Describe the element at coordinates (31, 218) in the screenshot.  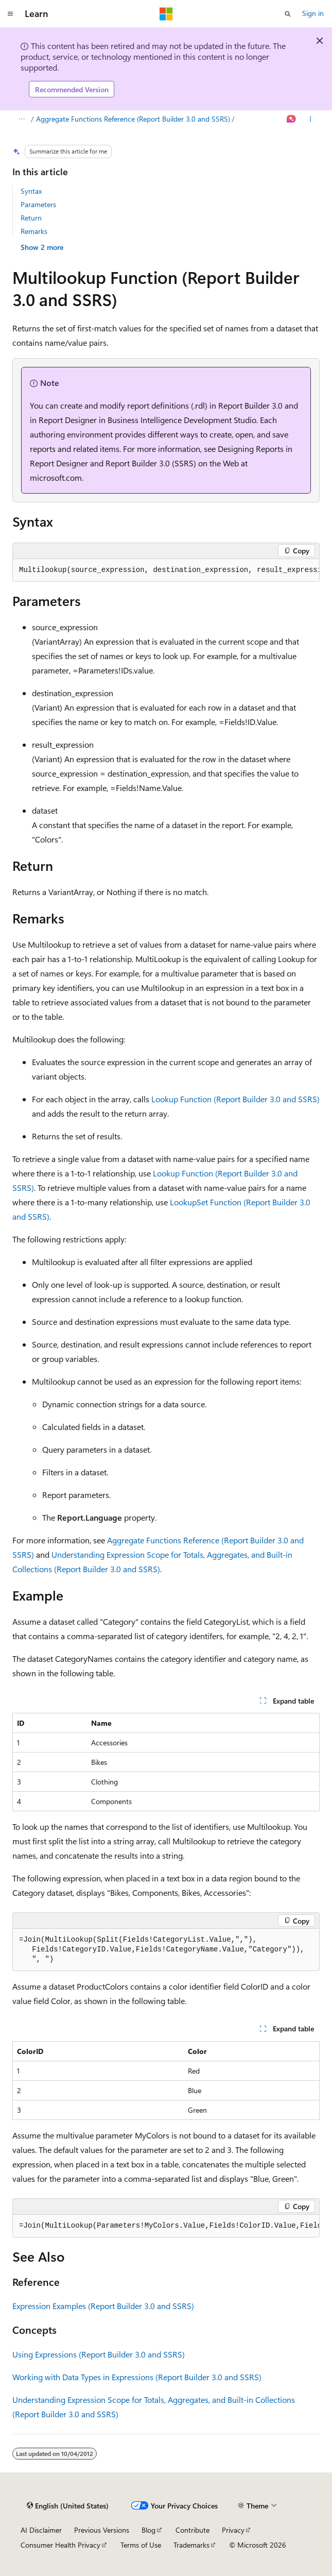
I see `Return` at that location.